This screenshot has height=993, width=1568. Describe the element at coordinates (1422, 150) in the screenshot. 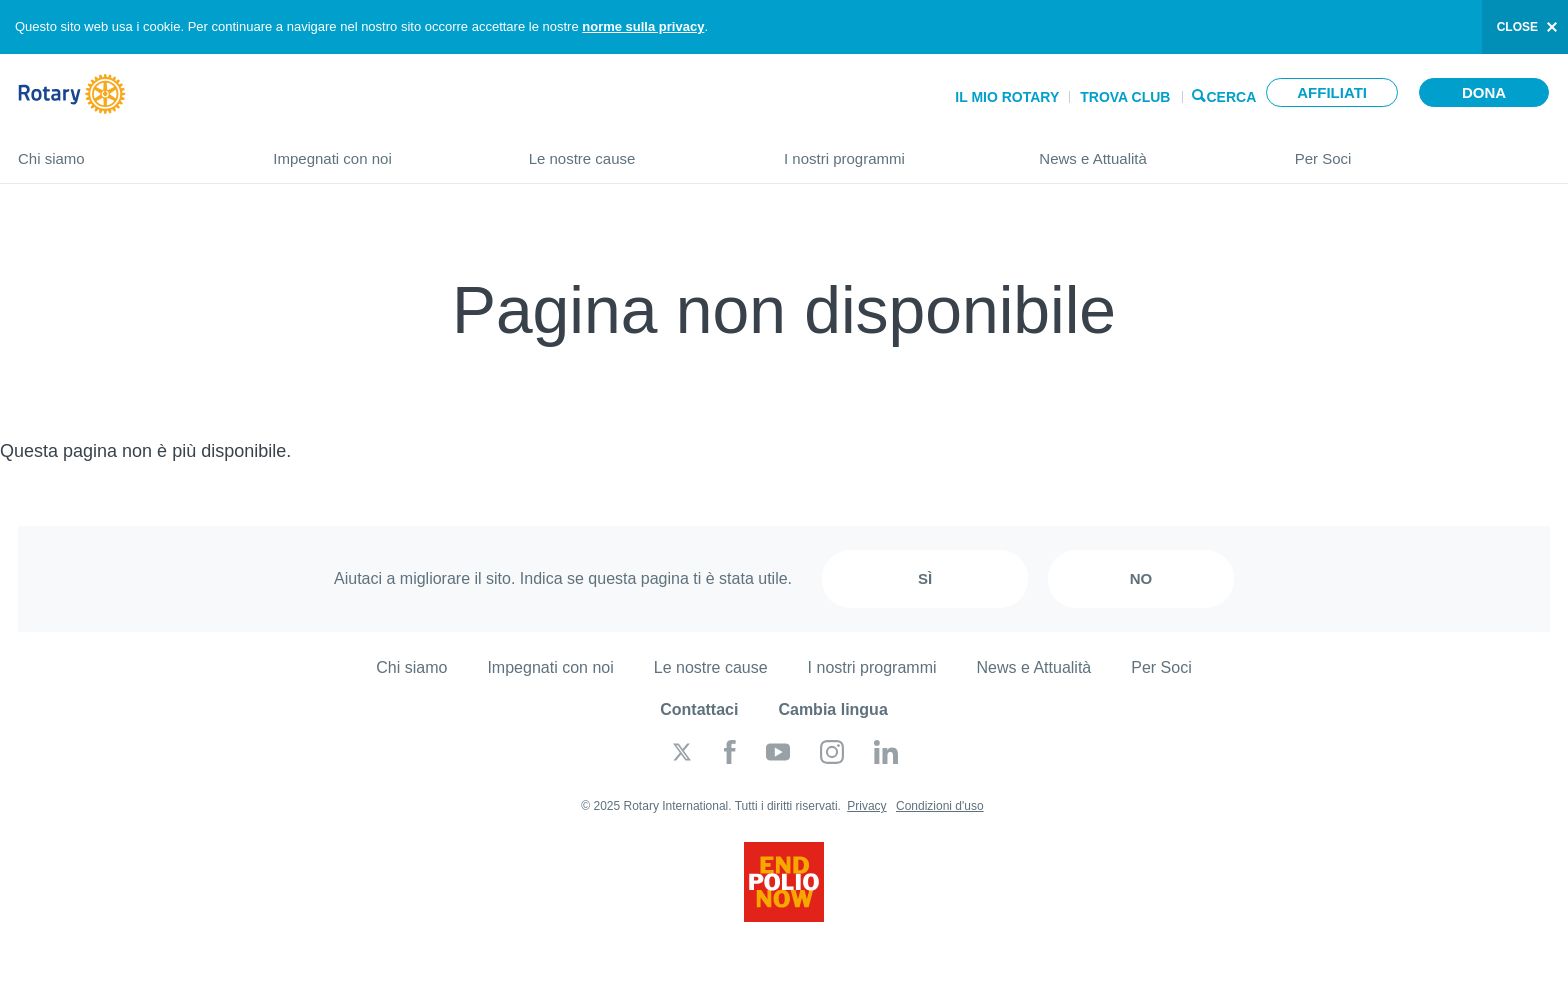

I see `Per Soci` at that location.